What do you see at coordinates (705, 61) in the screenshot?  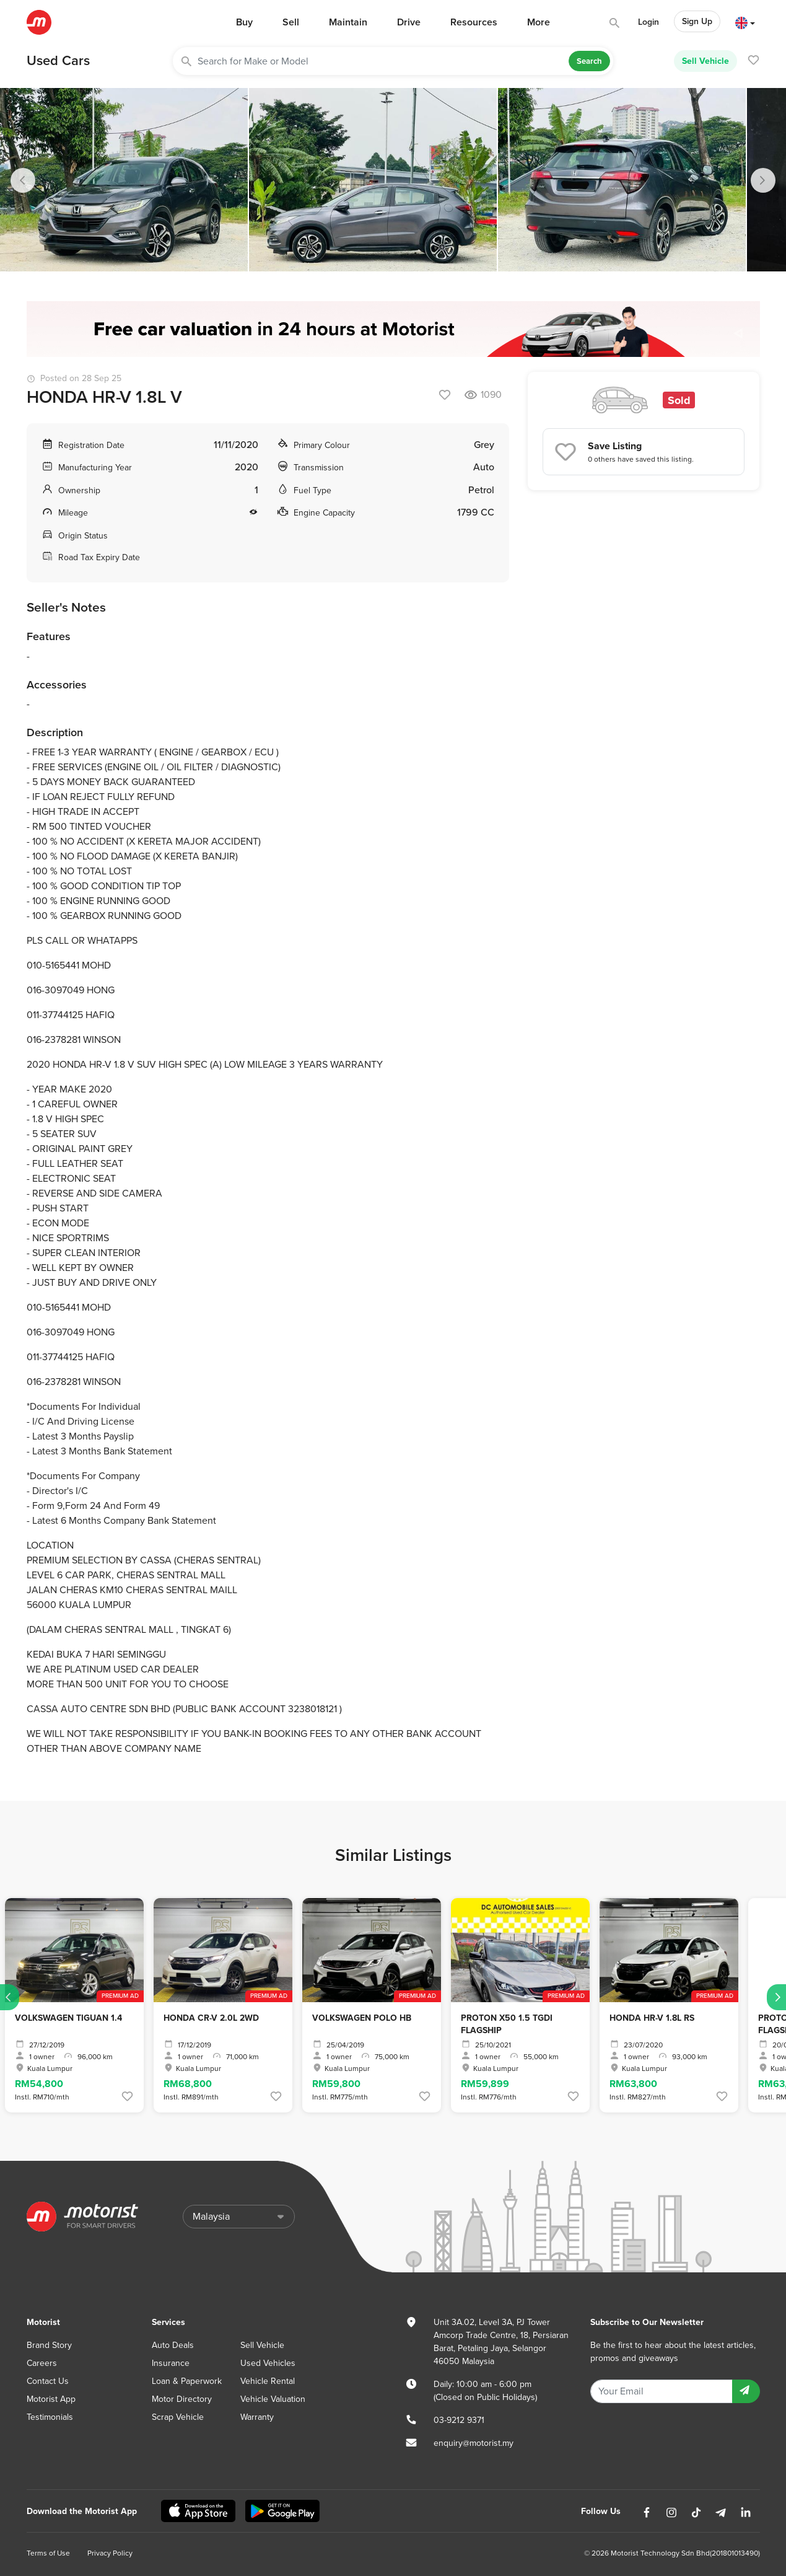 I see `Sell Vehicle` at bounding box center [705, 61].